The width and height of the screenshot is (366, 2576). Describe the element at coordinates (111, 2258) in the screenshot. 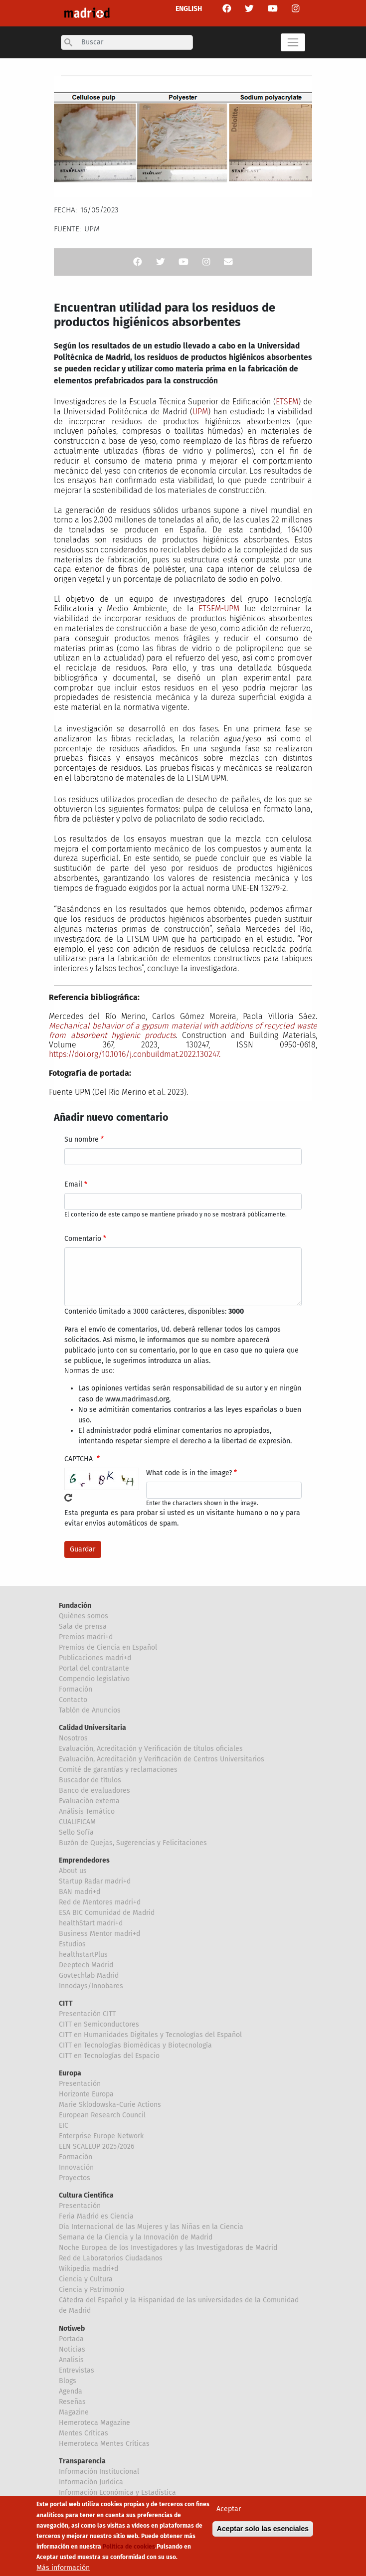

I see `Red de Laboratorios Ciudadanos` at that location.